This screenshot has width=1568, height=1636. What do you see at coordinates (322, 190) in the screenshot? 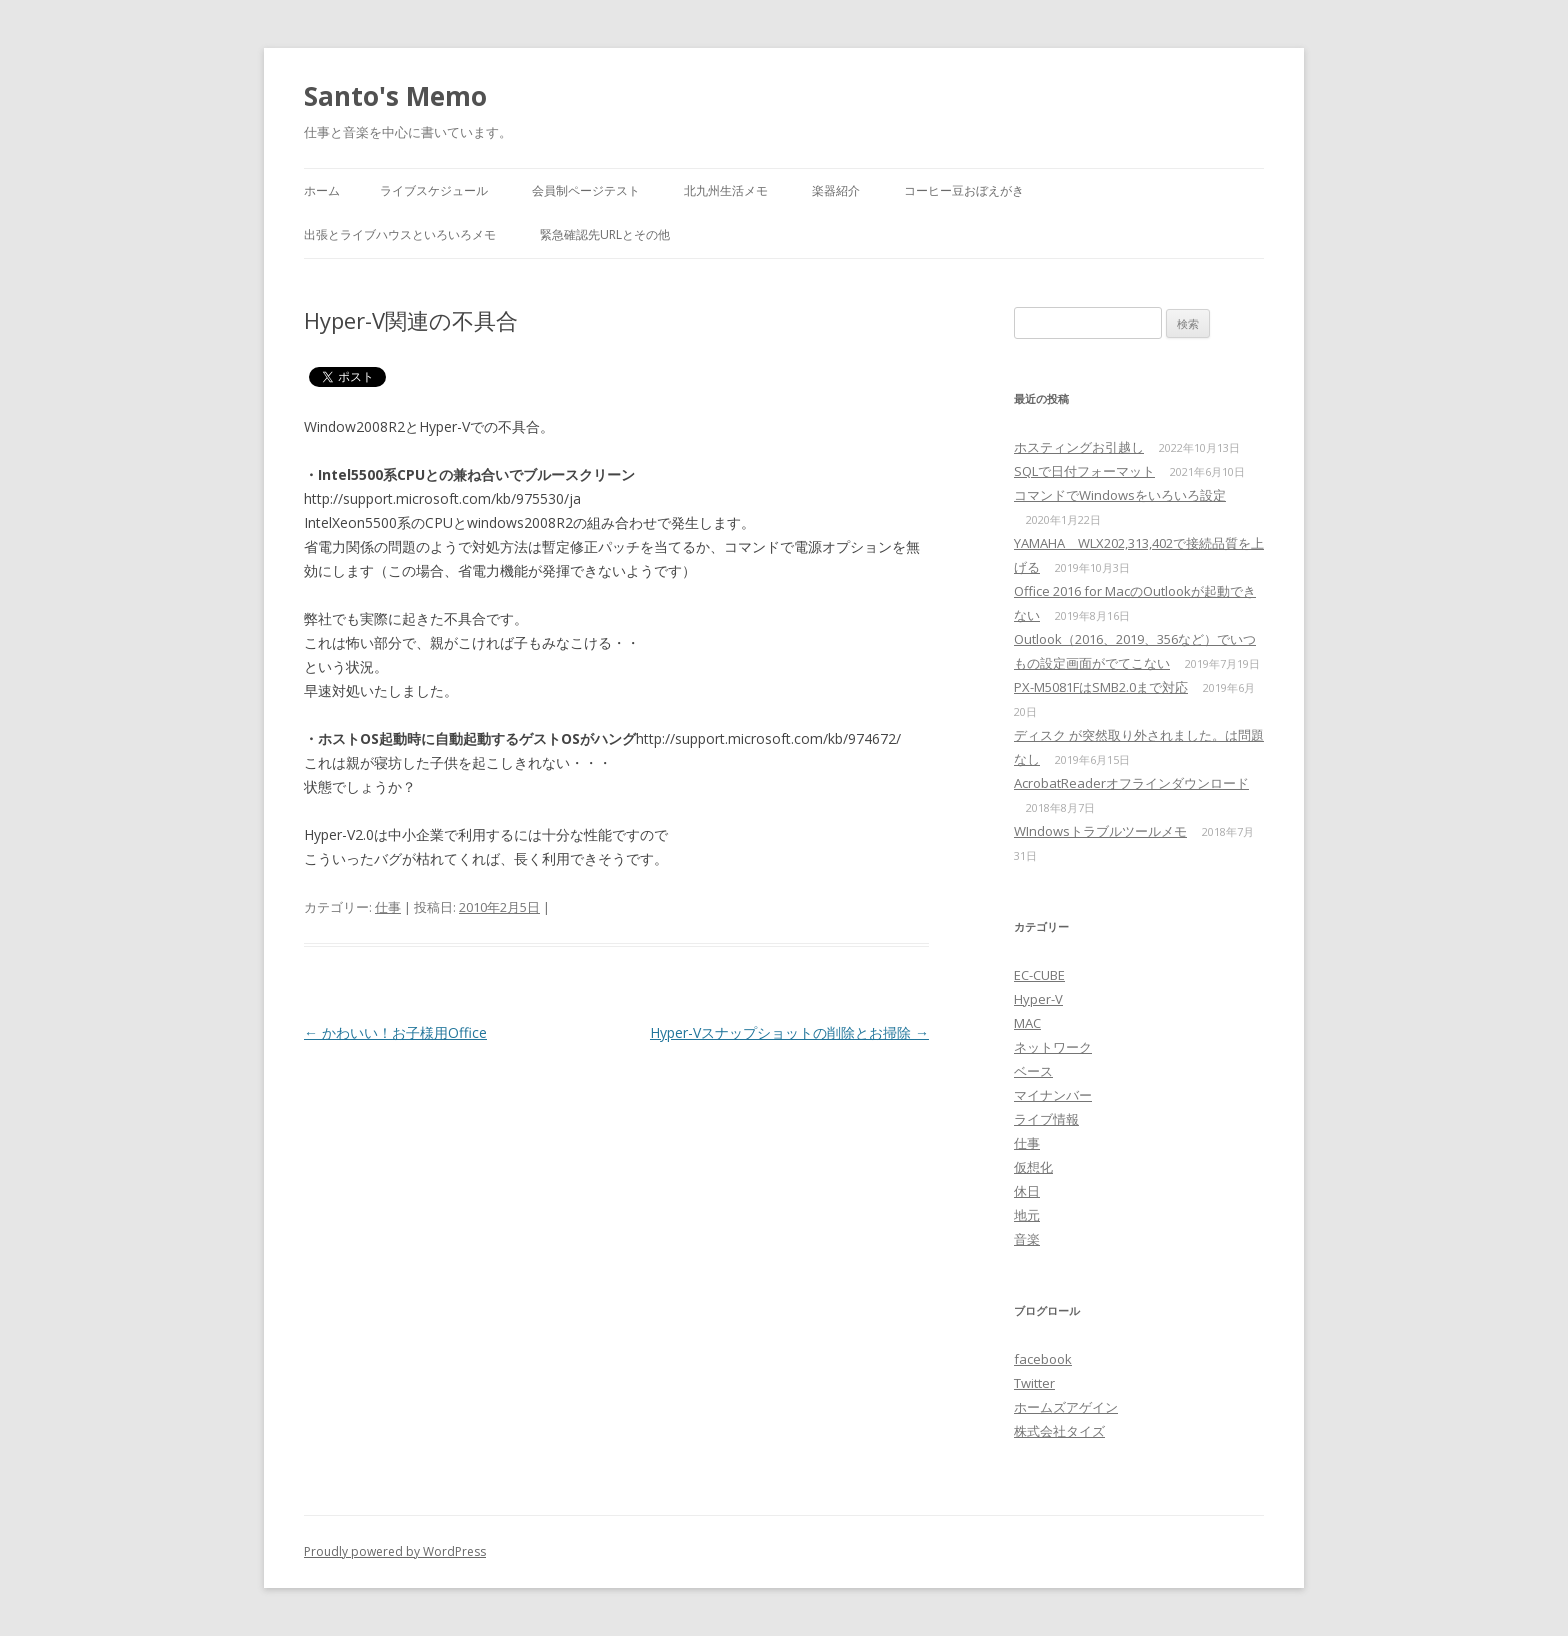
I see `ホーム` at bounding box center [322, 190].